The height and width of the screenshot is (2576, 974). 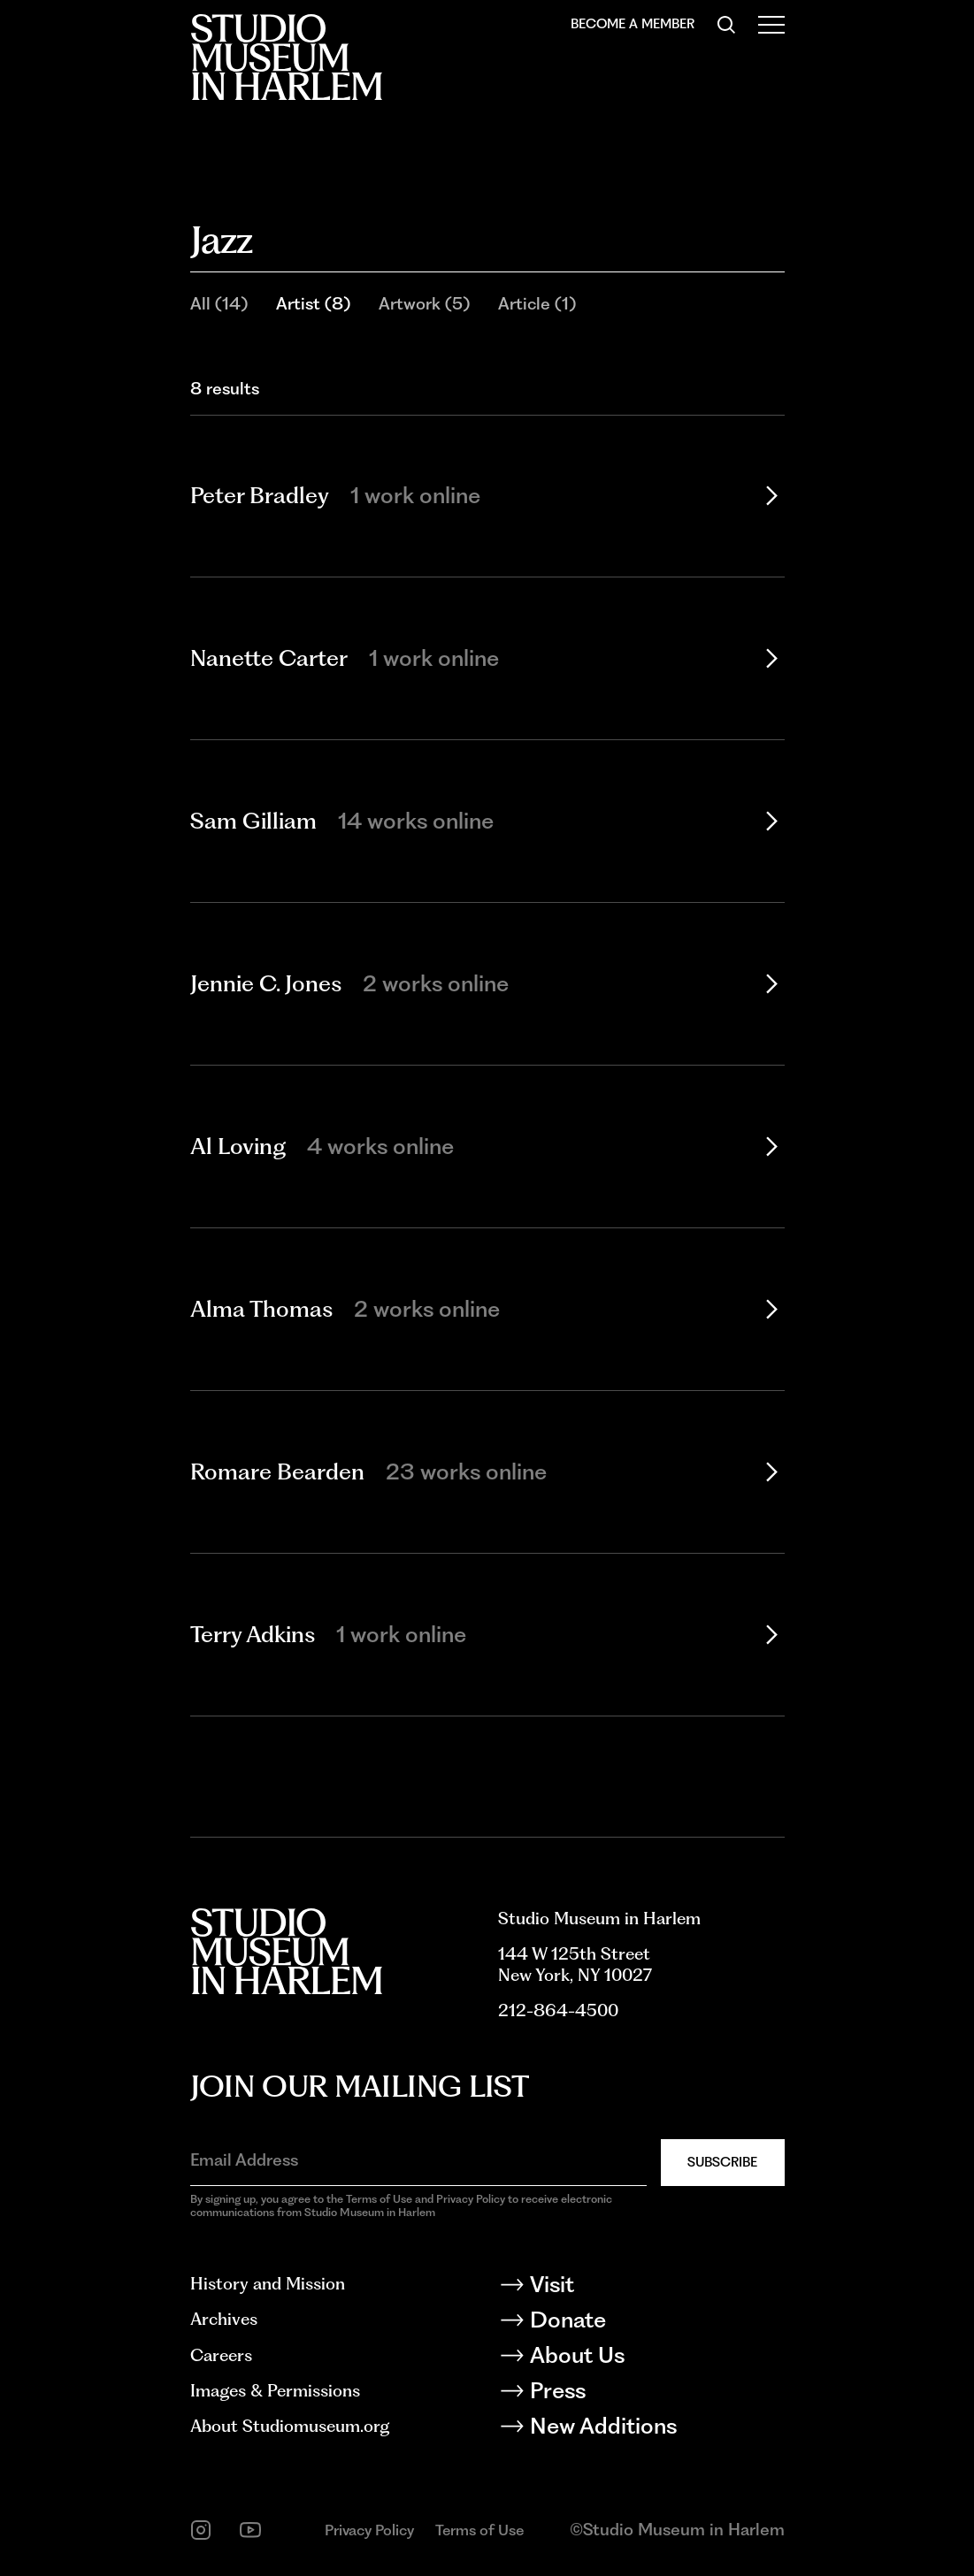 I want to click on [Open Menu], so click(x=771, y=24).